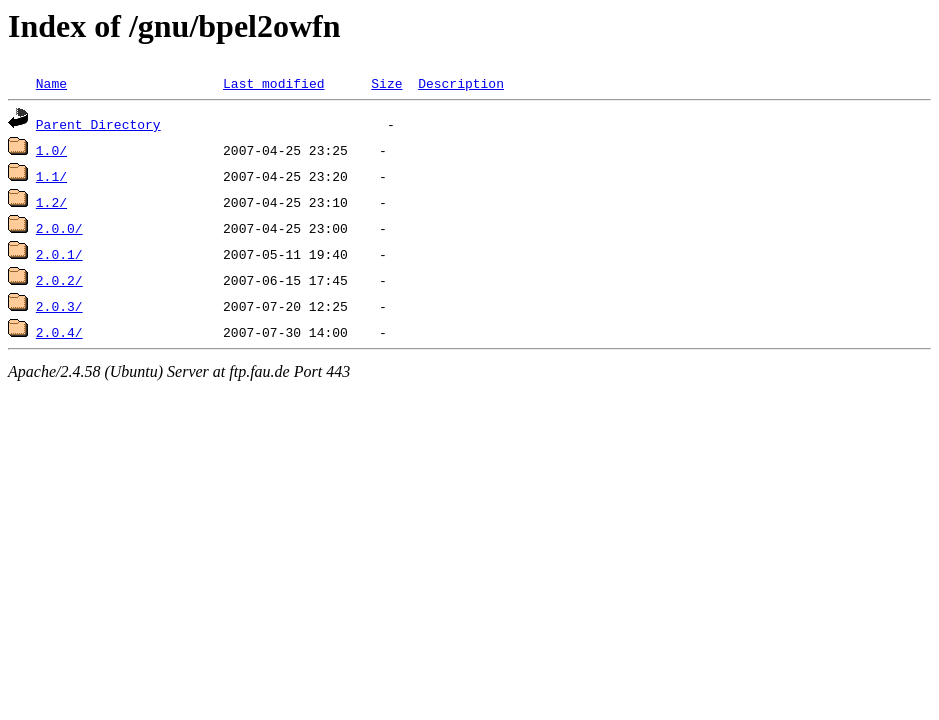 This screenshot has height=720, width=939. Describe the element at coordinates (59, 306) in the screenshot. I see `2.0.3/` at that location.